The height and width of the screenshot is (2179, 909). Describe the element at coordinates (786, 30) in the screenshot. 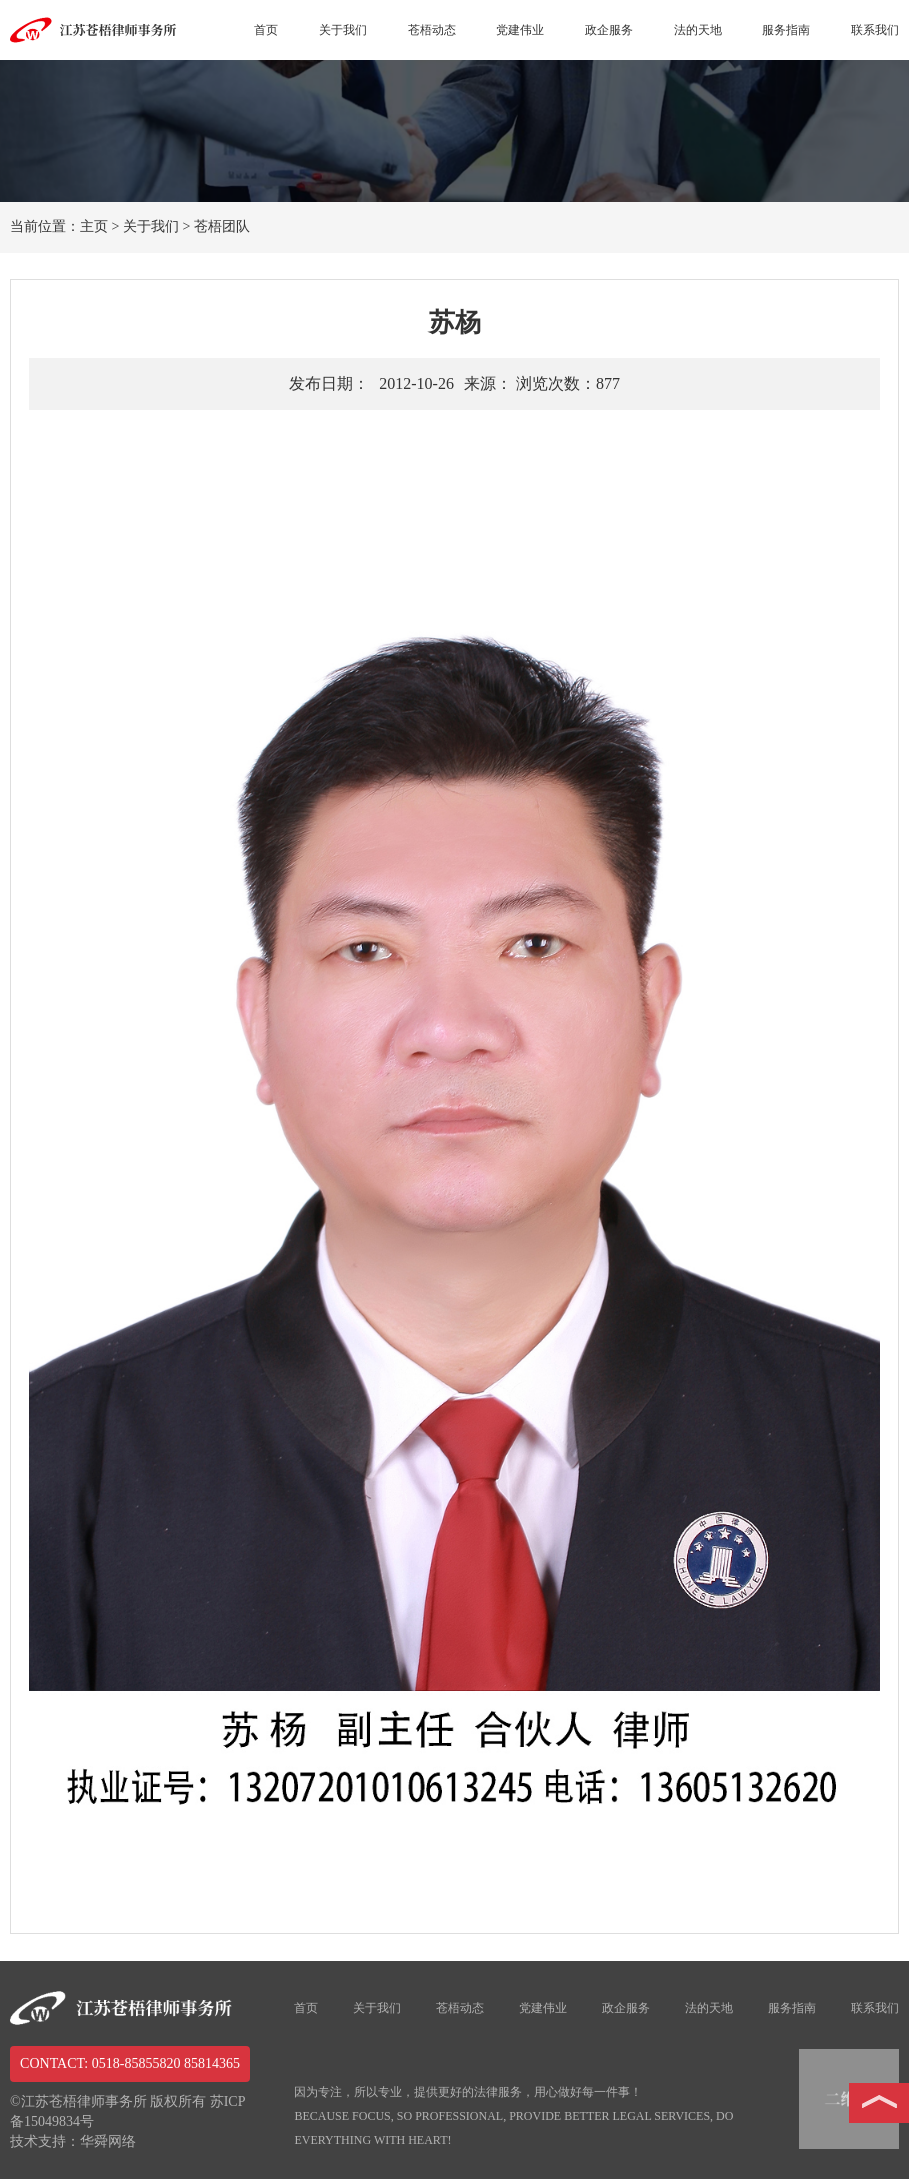

I see `服务指南` at that location.